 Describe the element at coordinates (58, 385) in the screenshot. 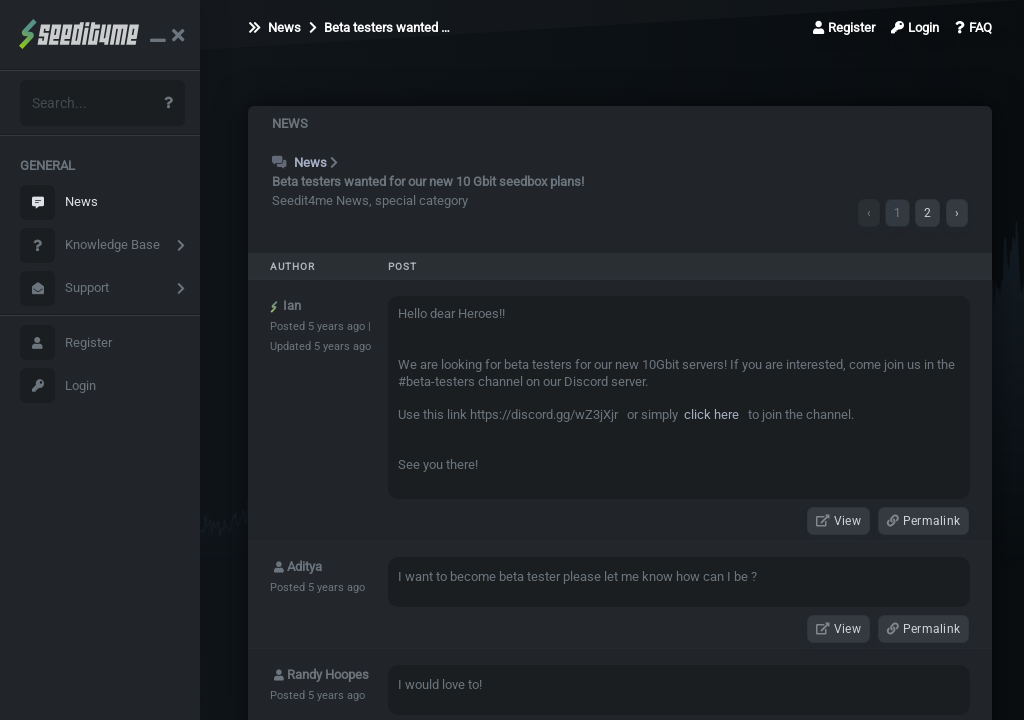

I see `Login` at that location.